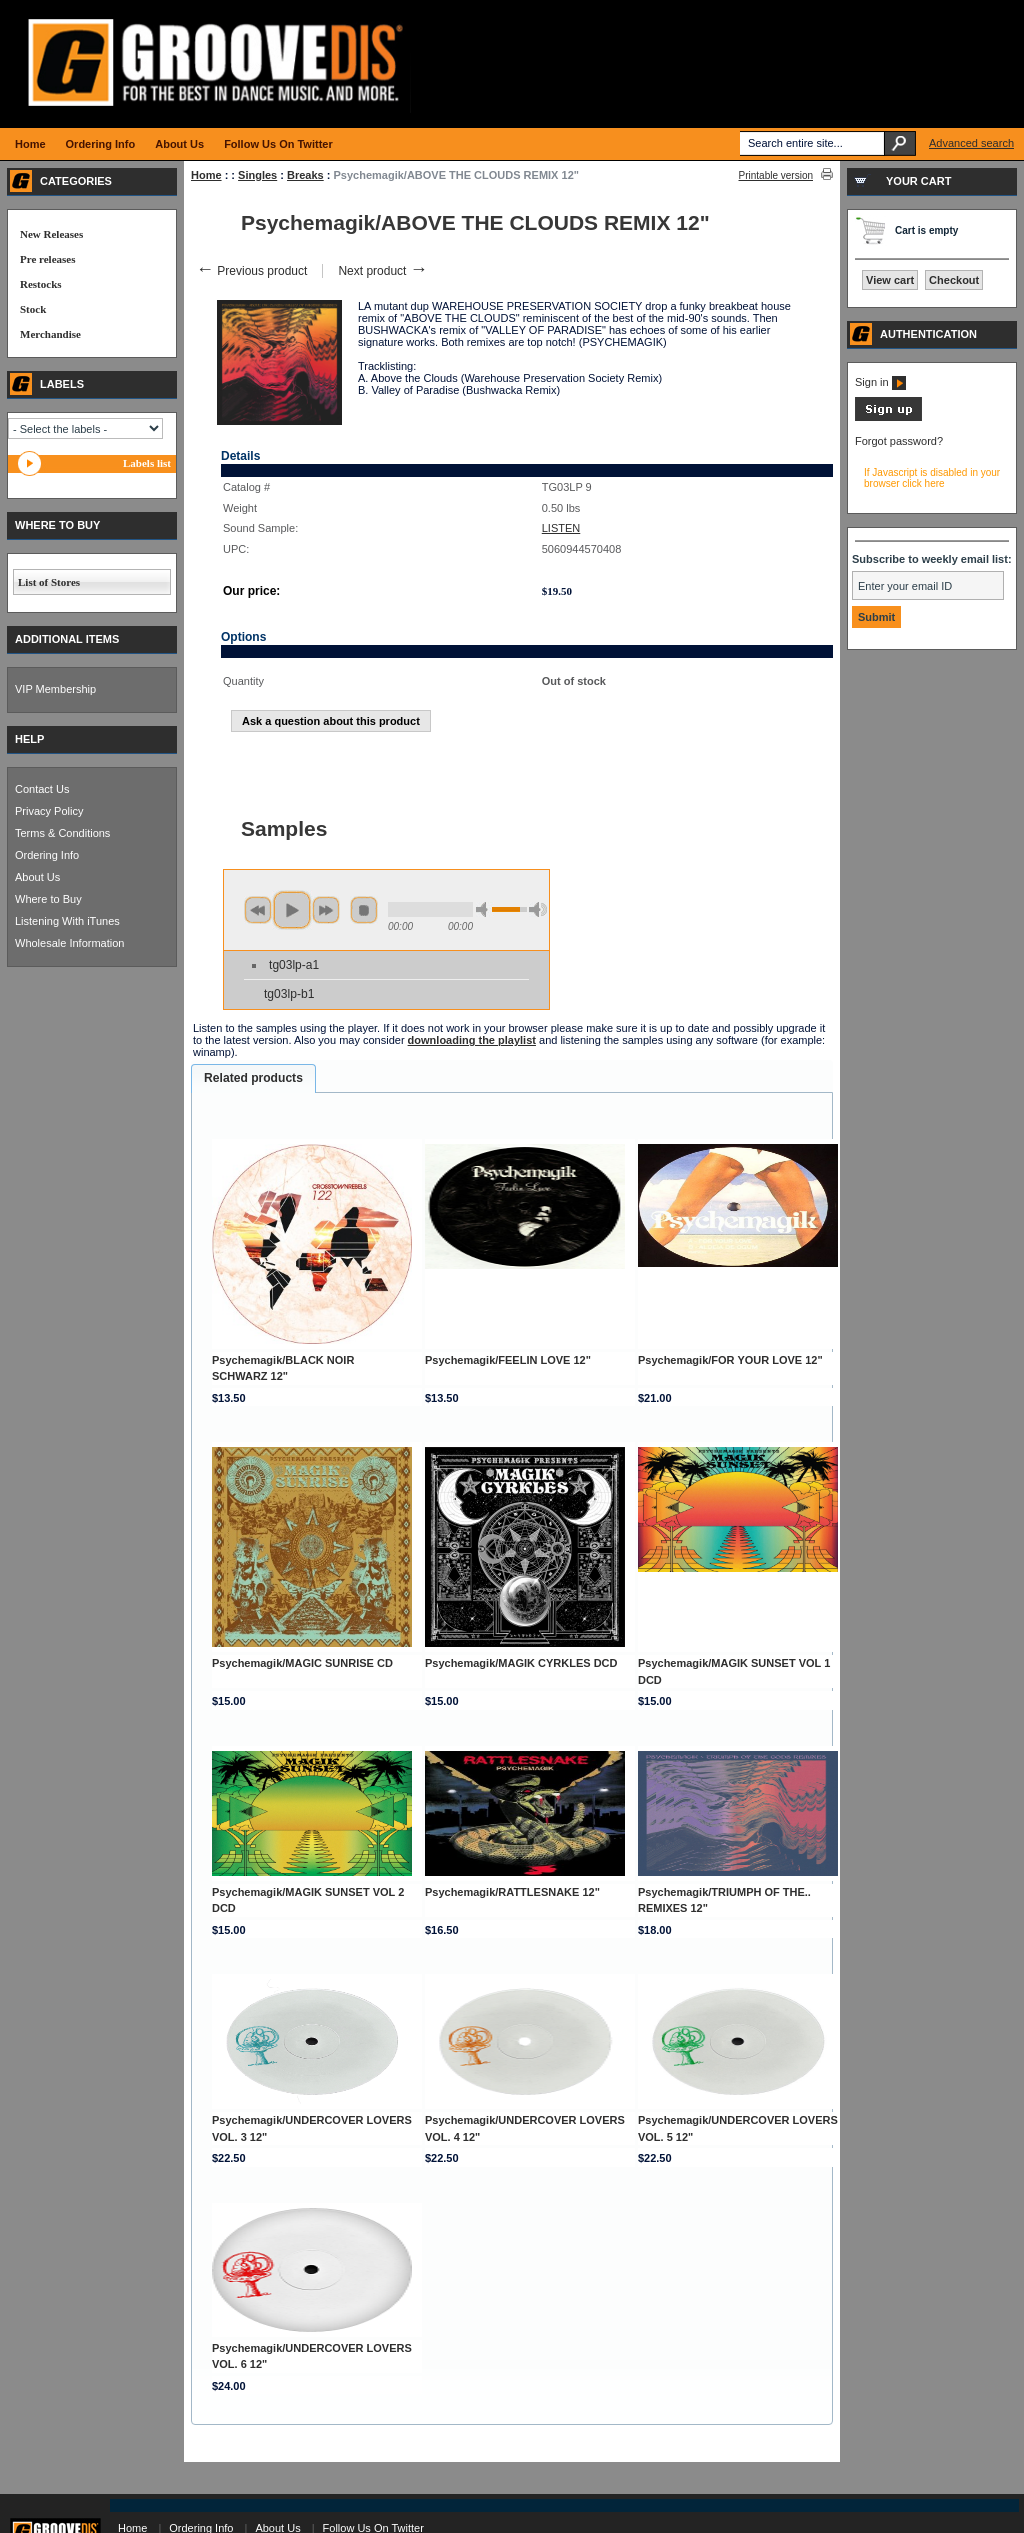 The height and width of the screenshot is (2533, 1024). I want to click on HELP, so click(29, 739).